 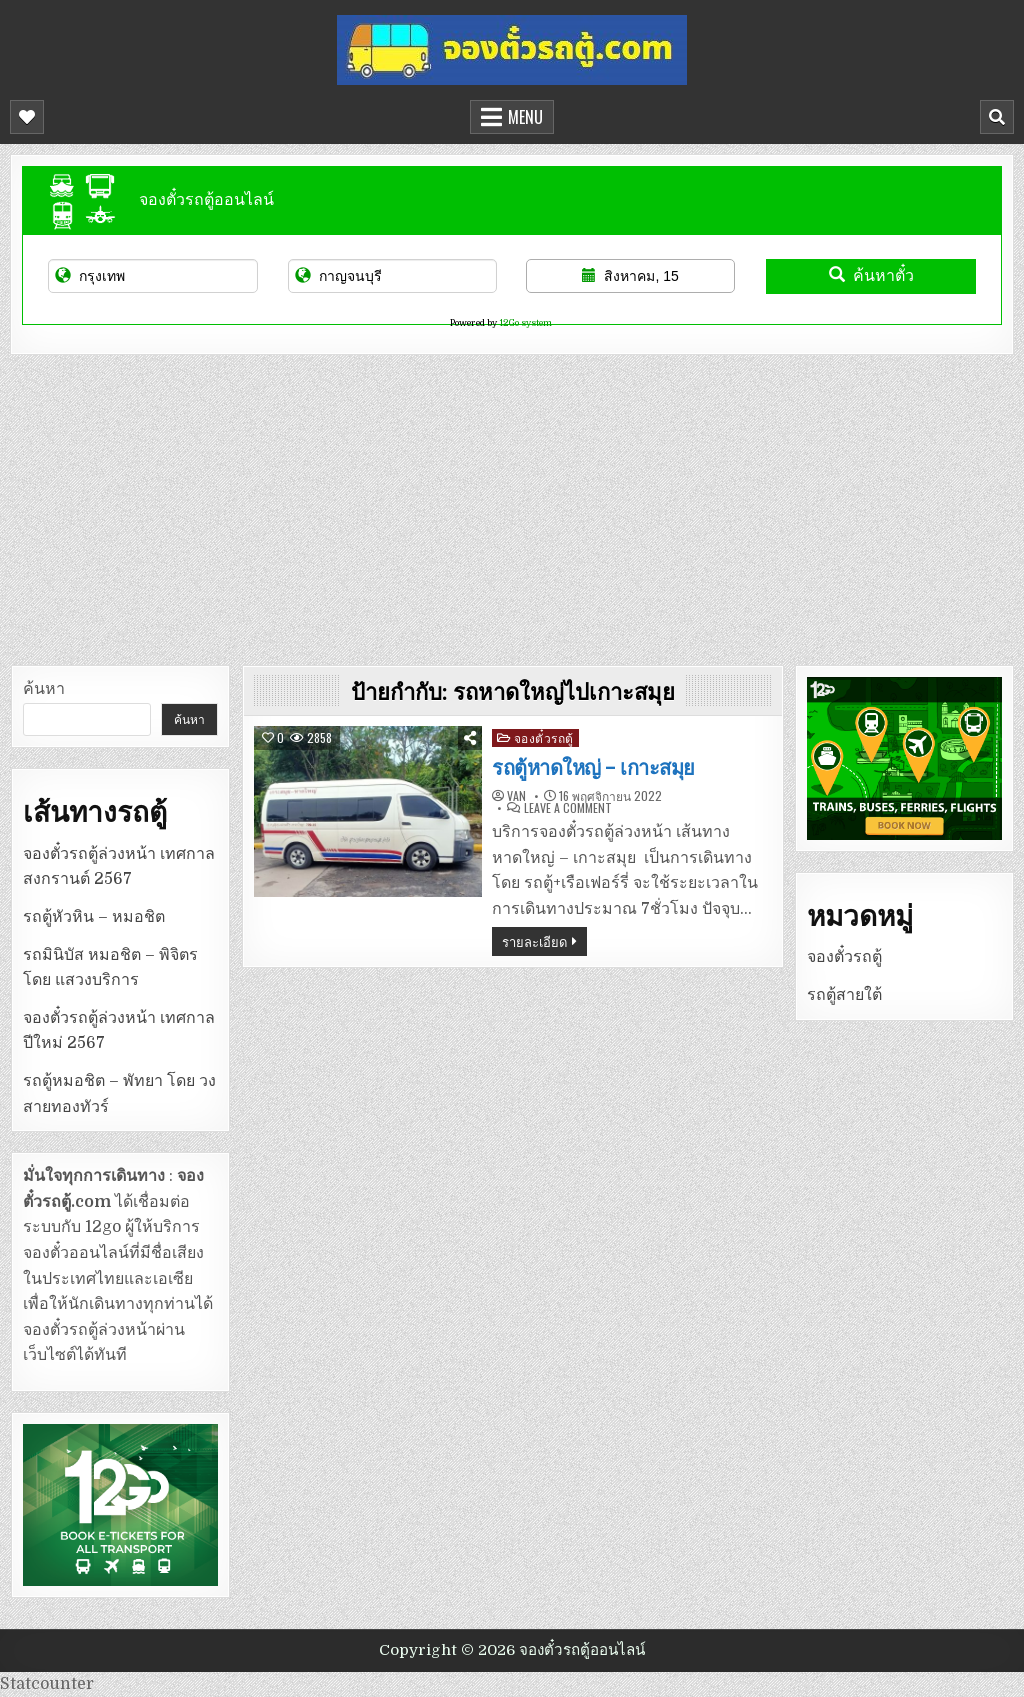 What do you see at coordinates (568, 808) in the screenshot?
I see `Leave a Comment` at bounding box center [568, 808].